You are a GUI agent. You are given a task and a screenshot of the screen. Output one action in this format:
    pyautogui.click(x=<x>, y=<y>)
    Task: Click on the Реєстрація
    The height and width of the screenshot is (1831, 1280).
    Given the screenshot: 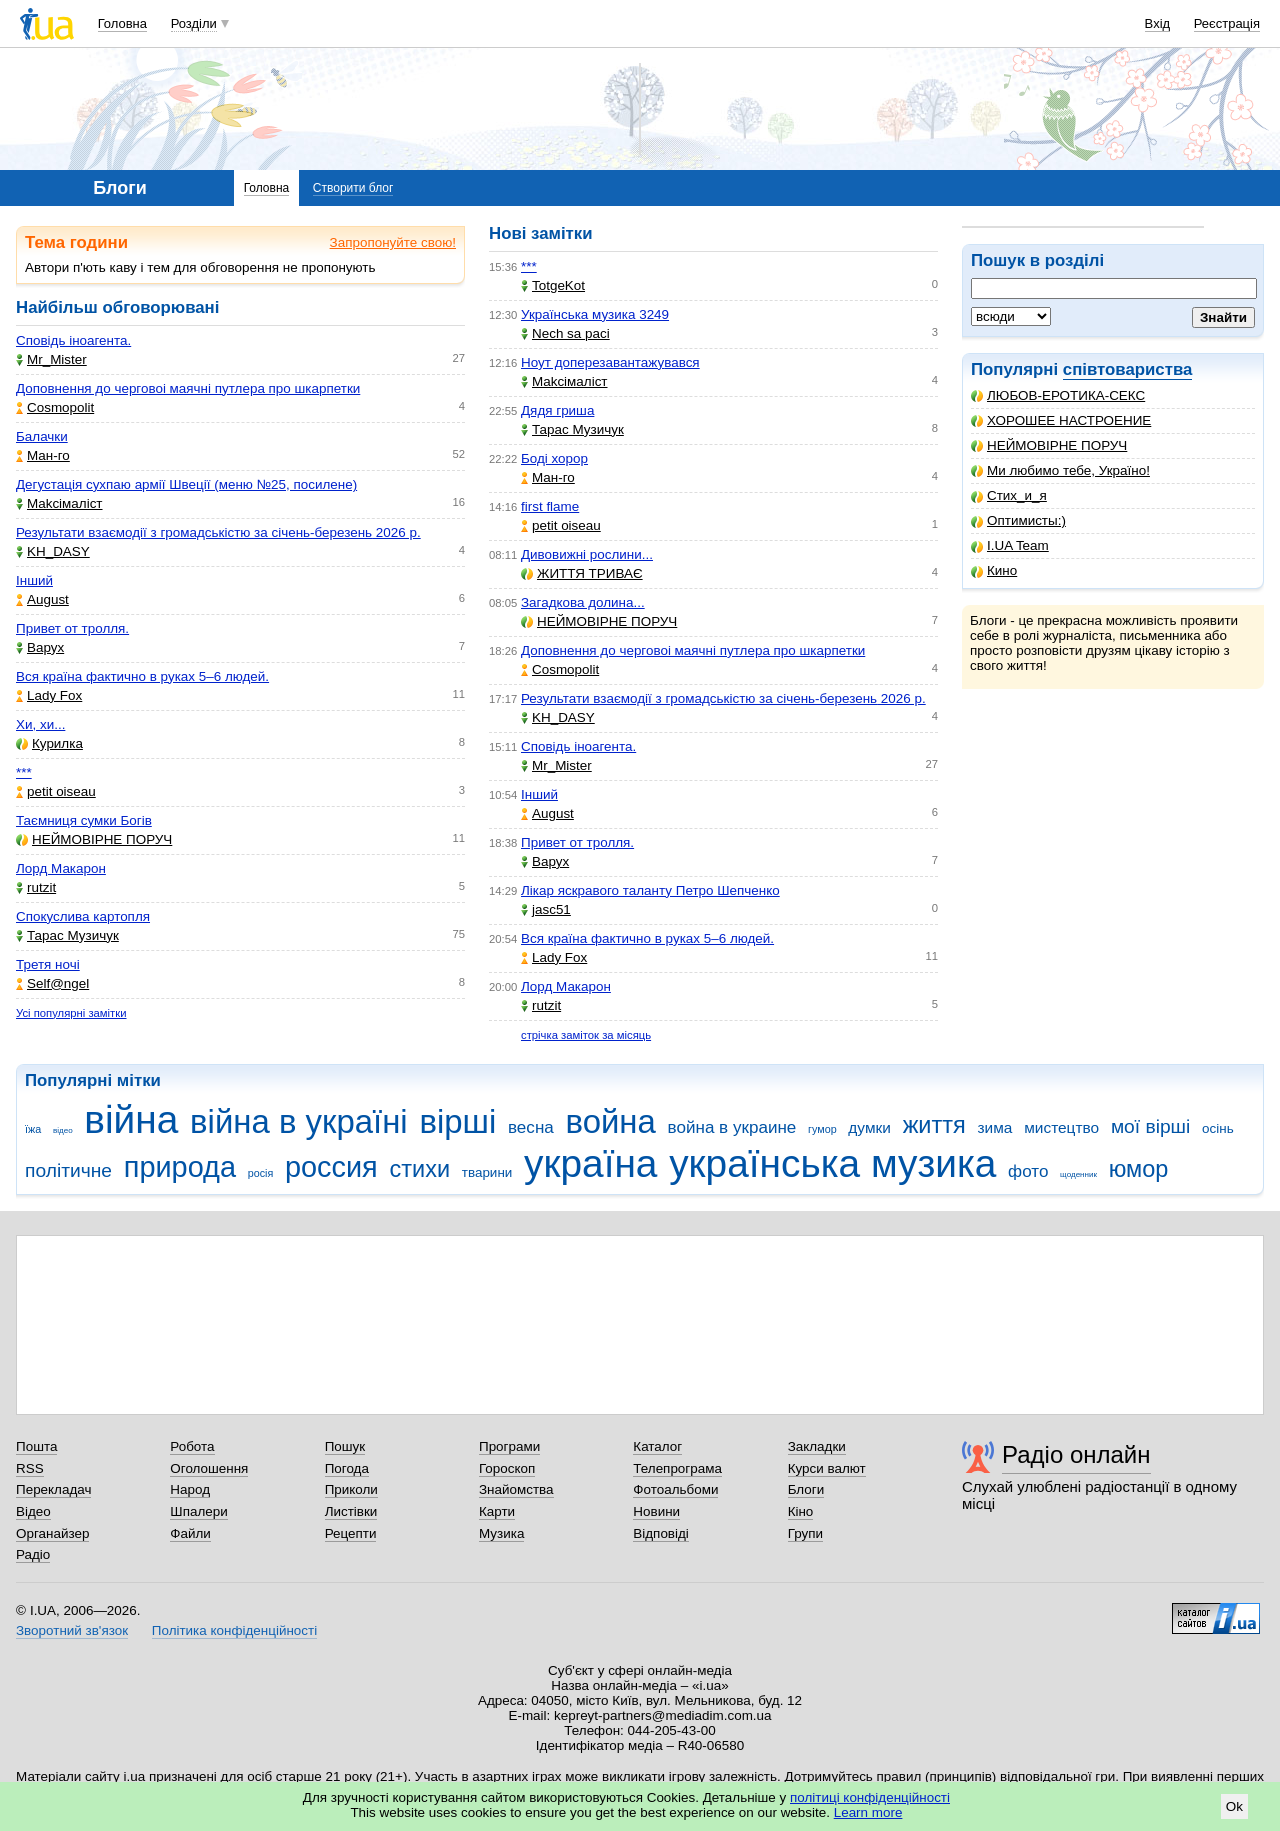 What is the action you would take?
    pyautogui.click(x=1227, y=23)
    